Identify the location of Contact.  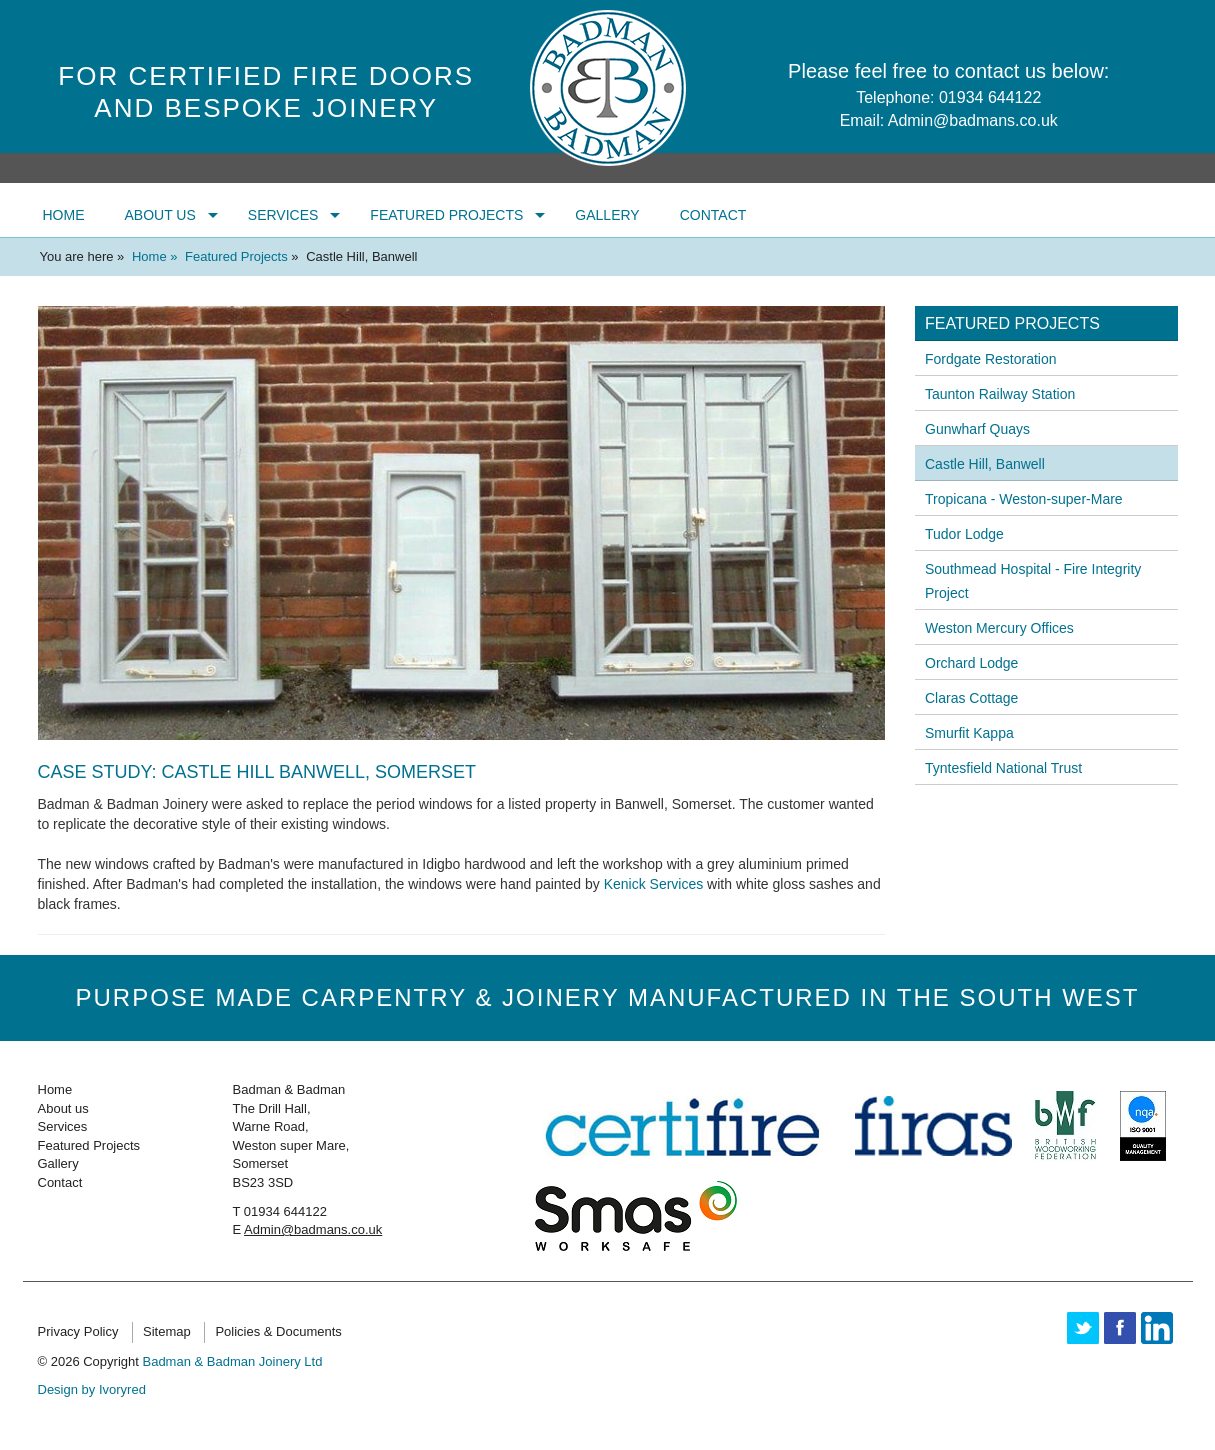
(713, 215).